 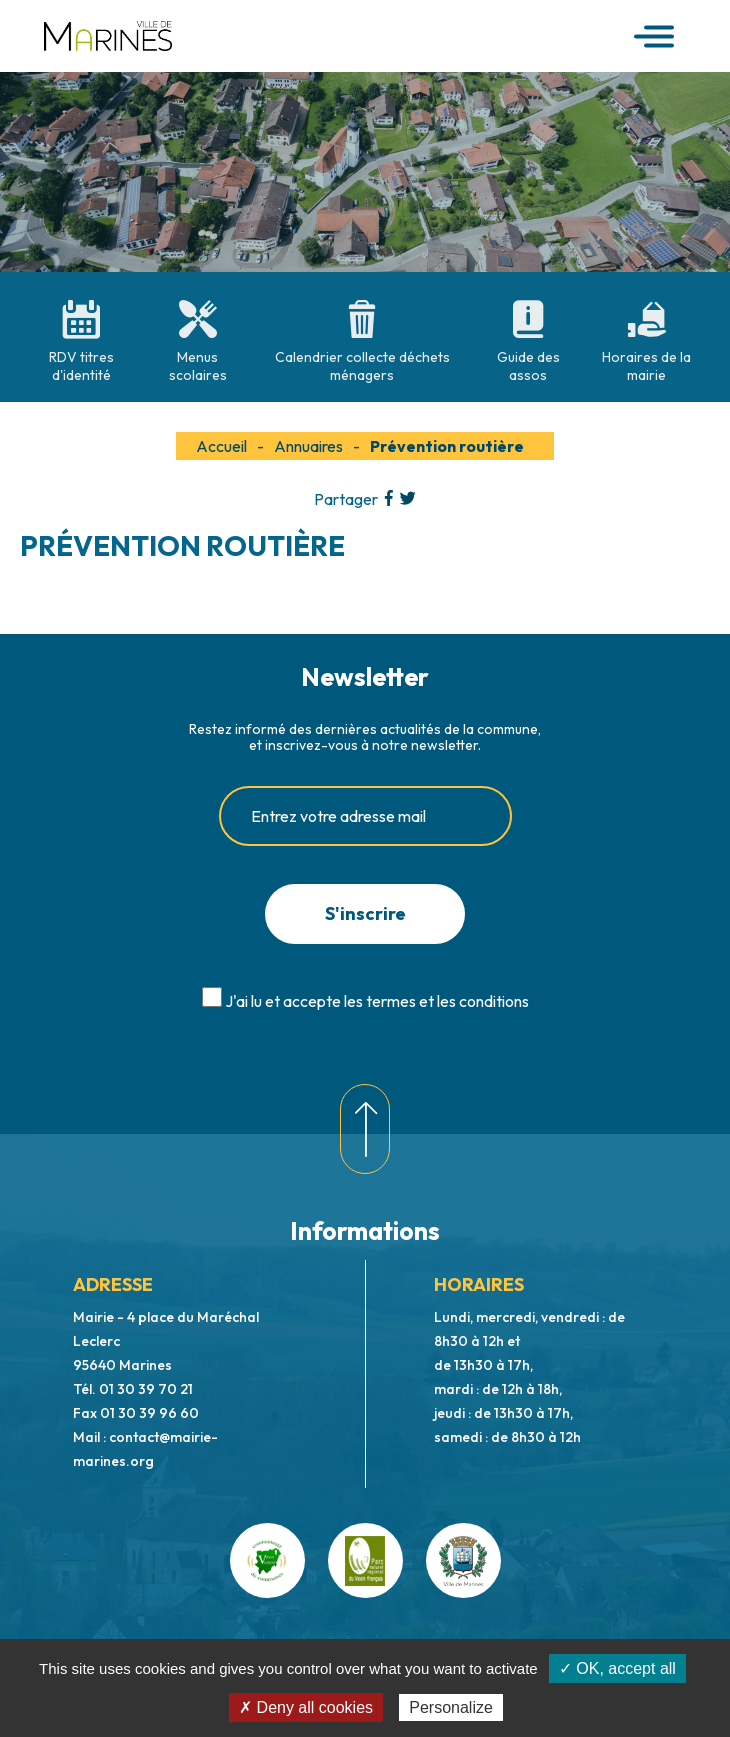 I want to click on ✗ Deny all cookies, so click(x=306, y=1707).